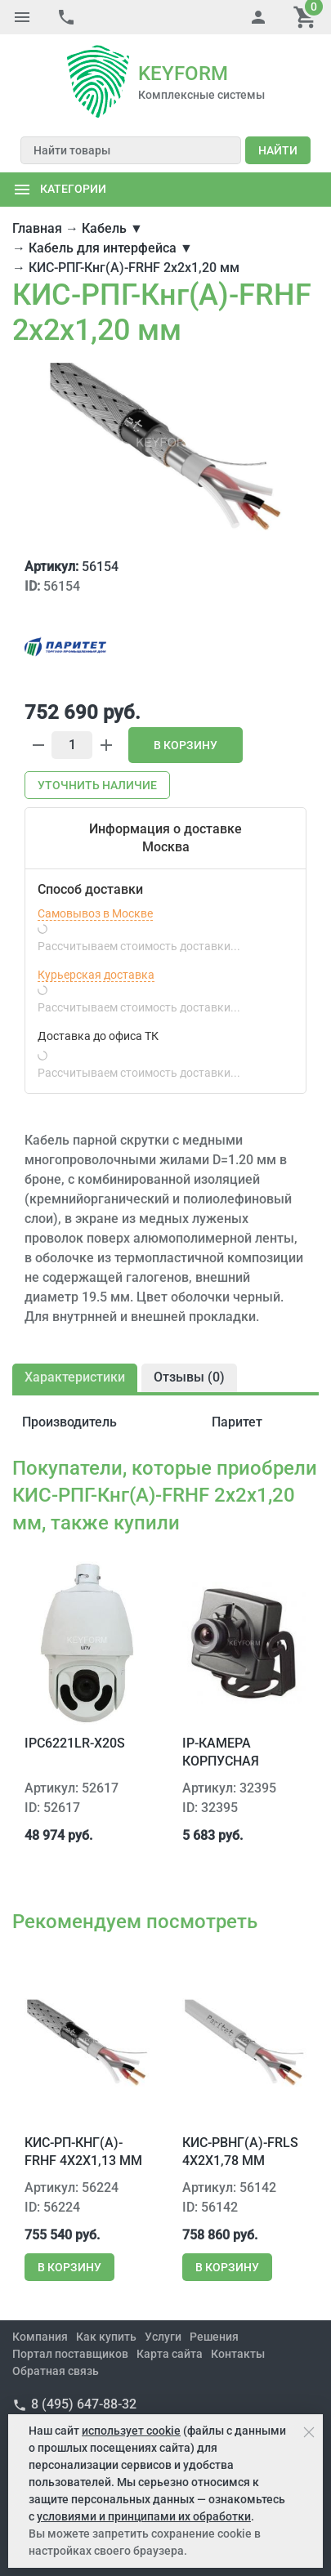  I want to click on Контакты, so click(238, 2353).